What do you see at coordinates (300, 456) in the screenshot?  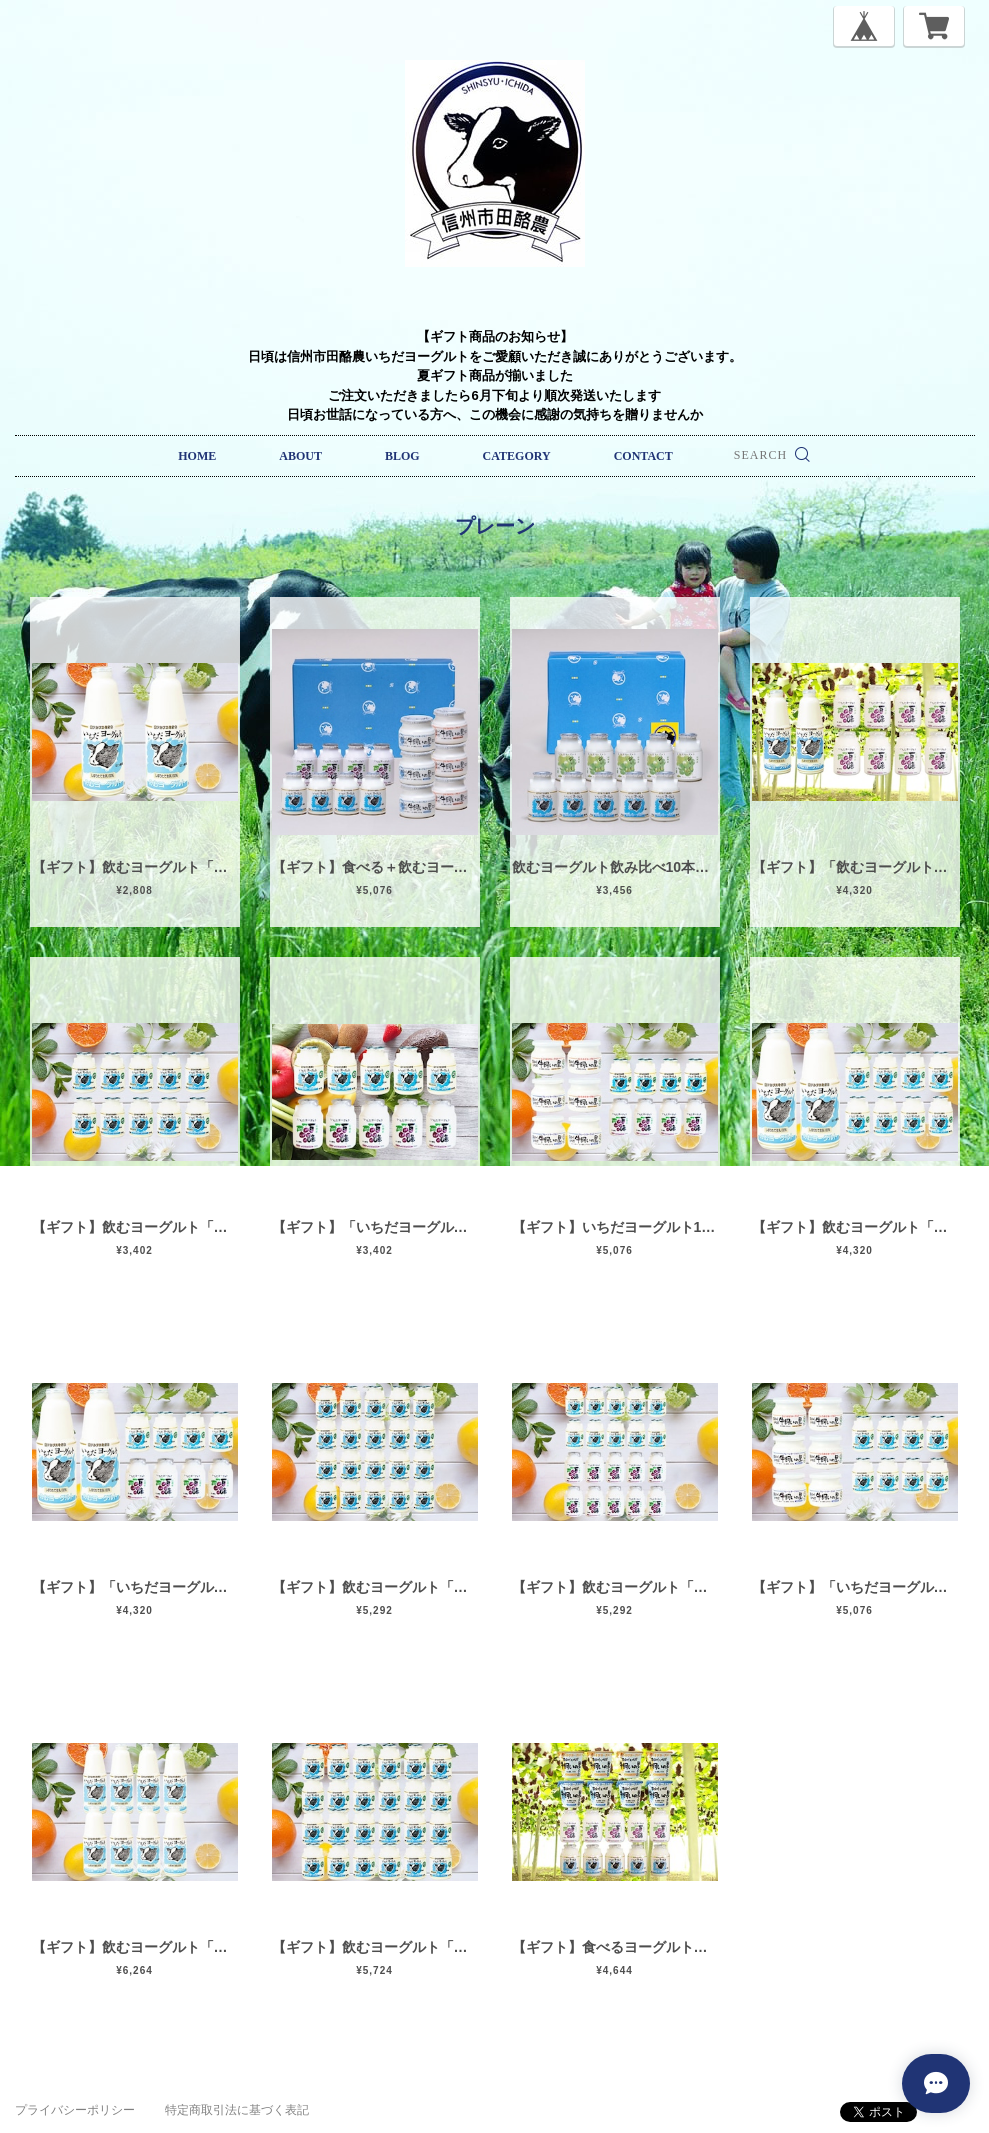 I see `ABOUT` at bounding box center [300, 456].